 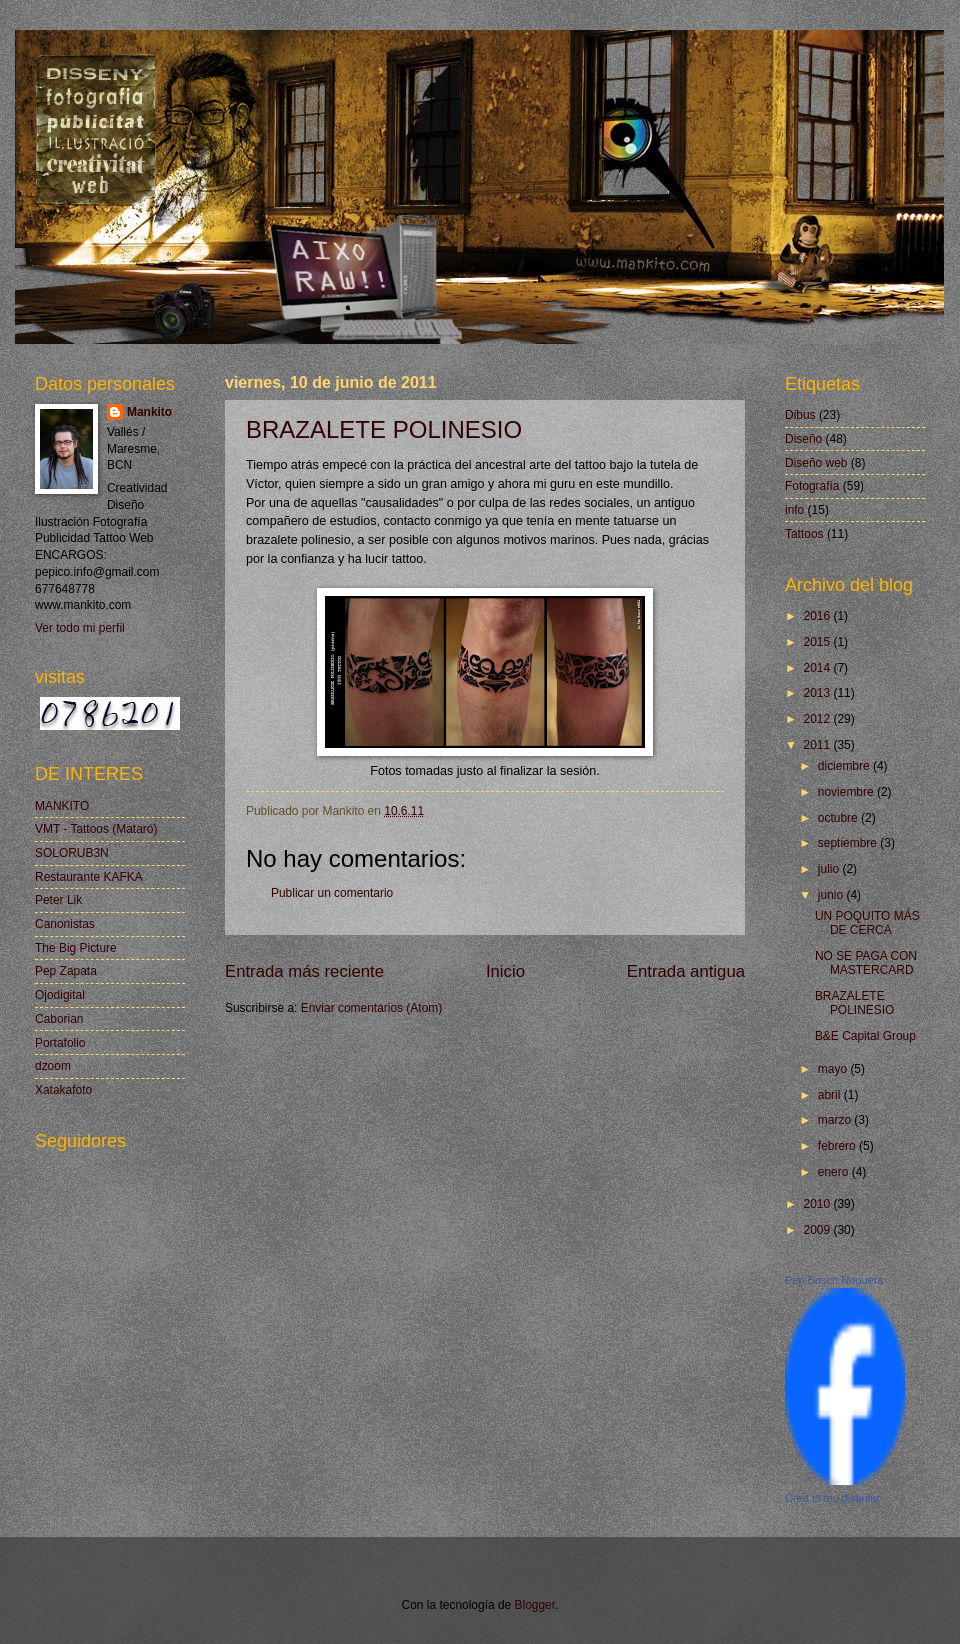 I want to click on Entrada más reciente, so click(x=304, y=971).